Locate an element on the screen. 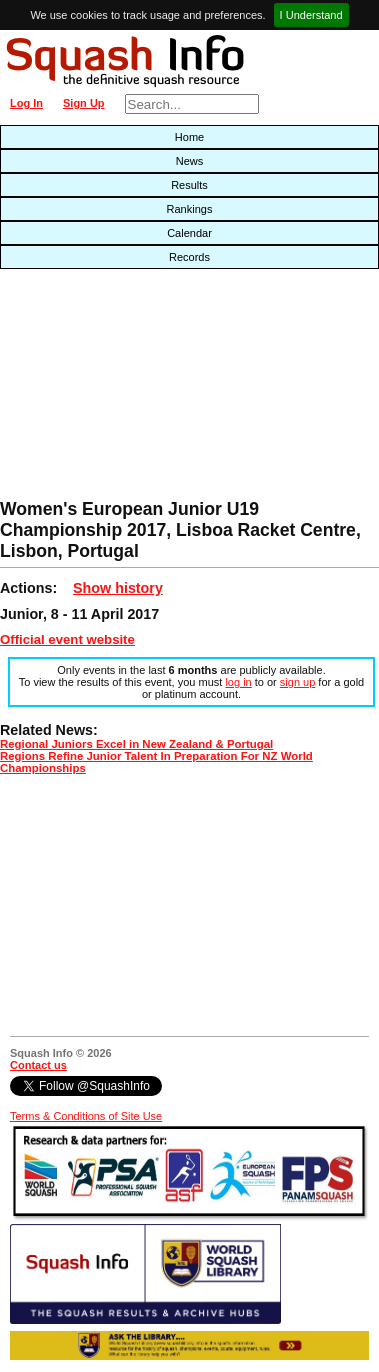  Show history is located at coordinates (118, 588).